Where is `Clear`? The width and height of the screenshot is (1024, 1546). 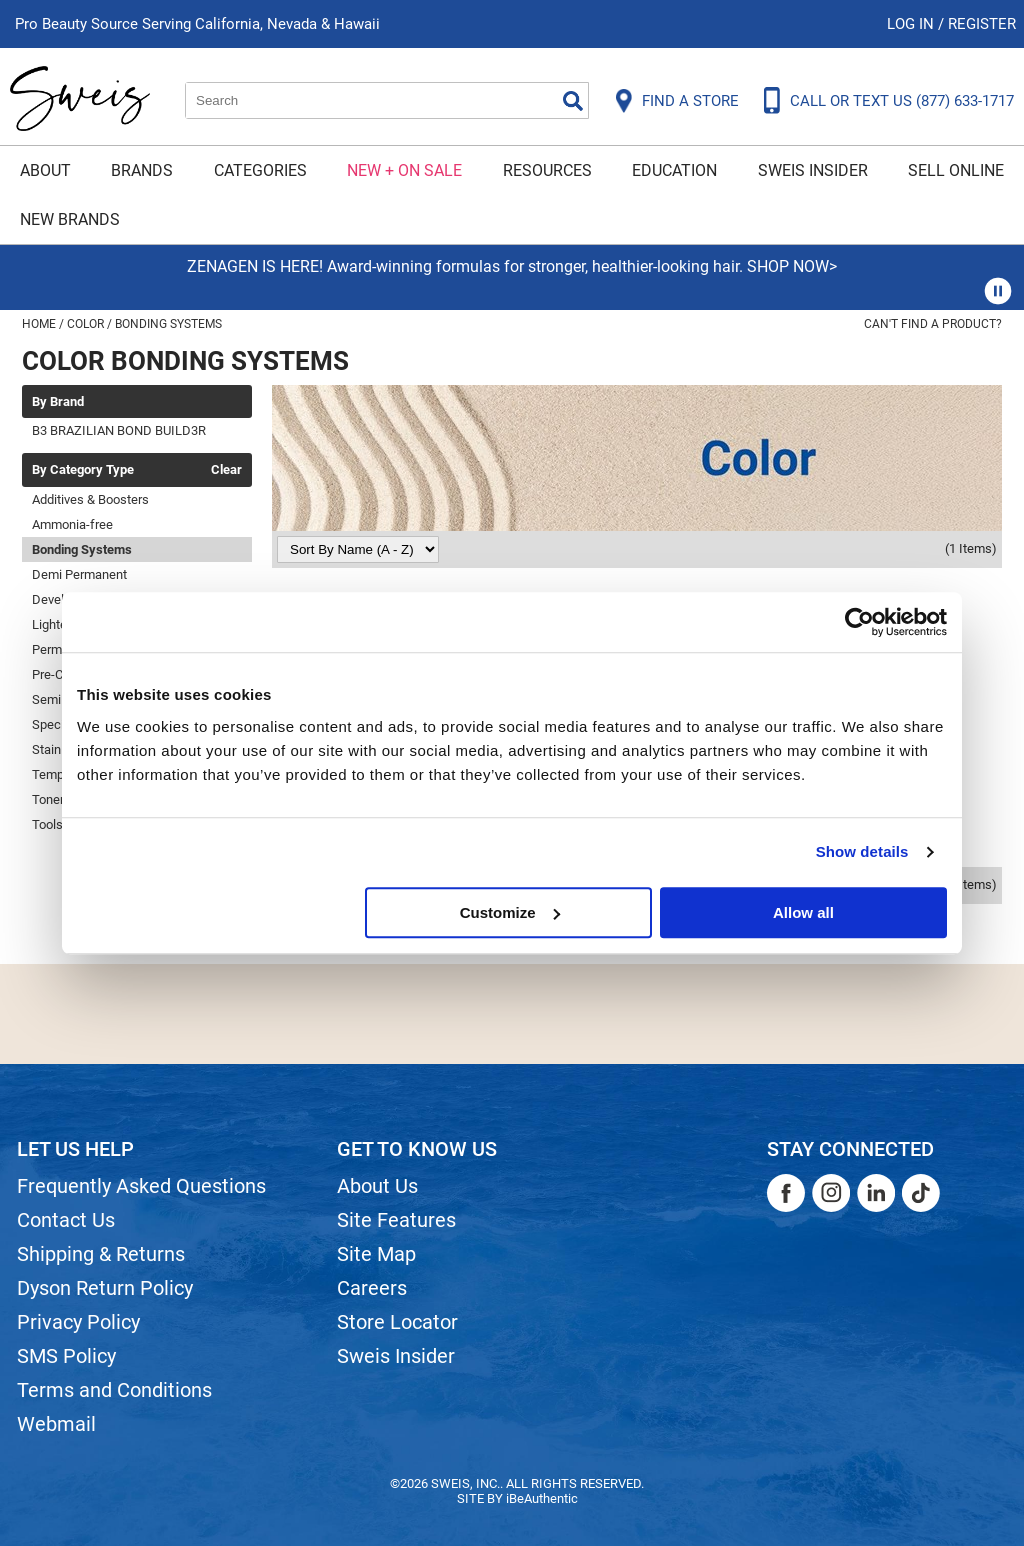
Clear is located at coordinates (226, 470).